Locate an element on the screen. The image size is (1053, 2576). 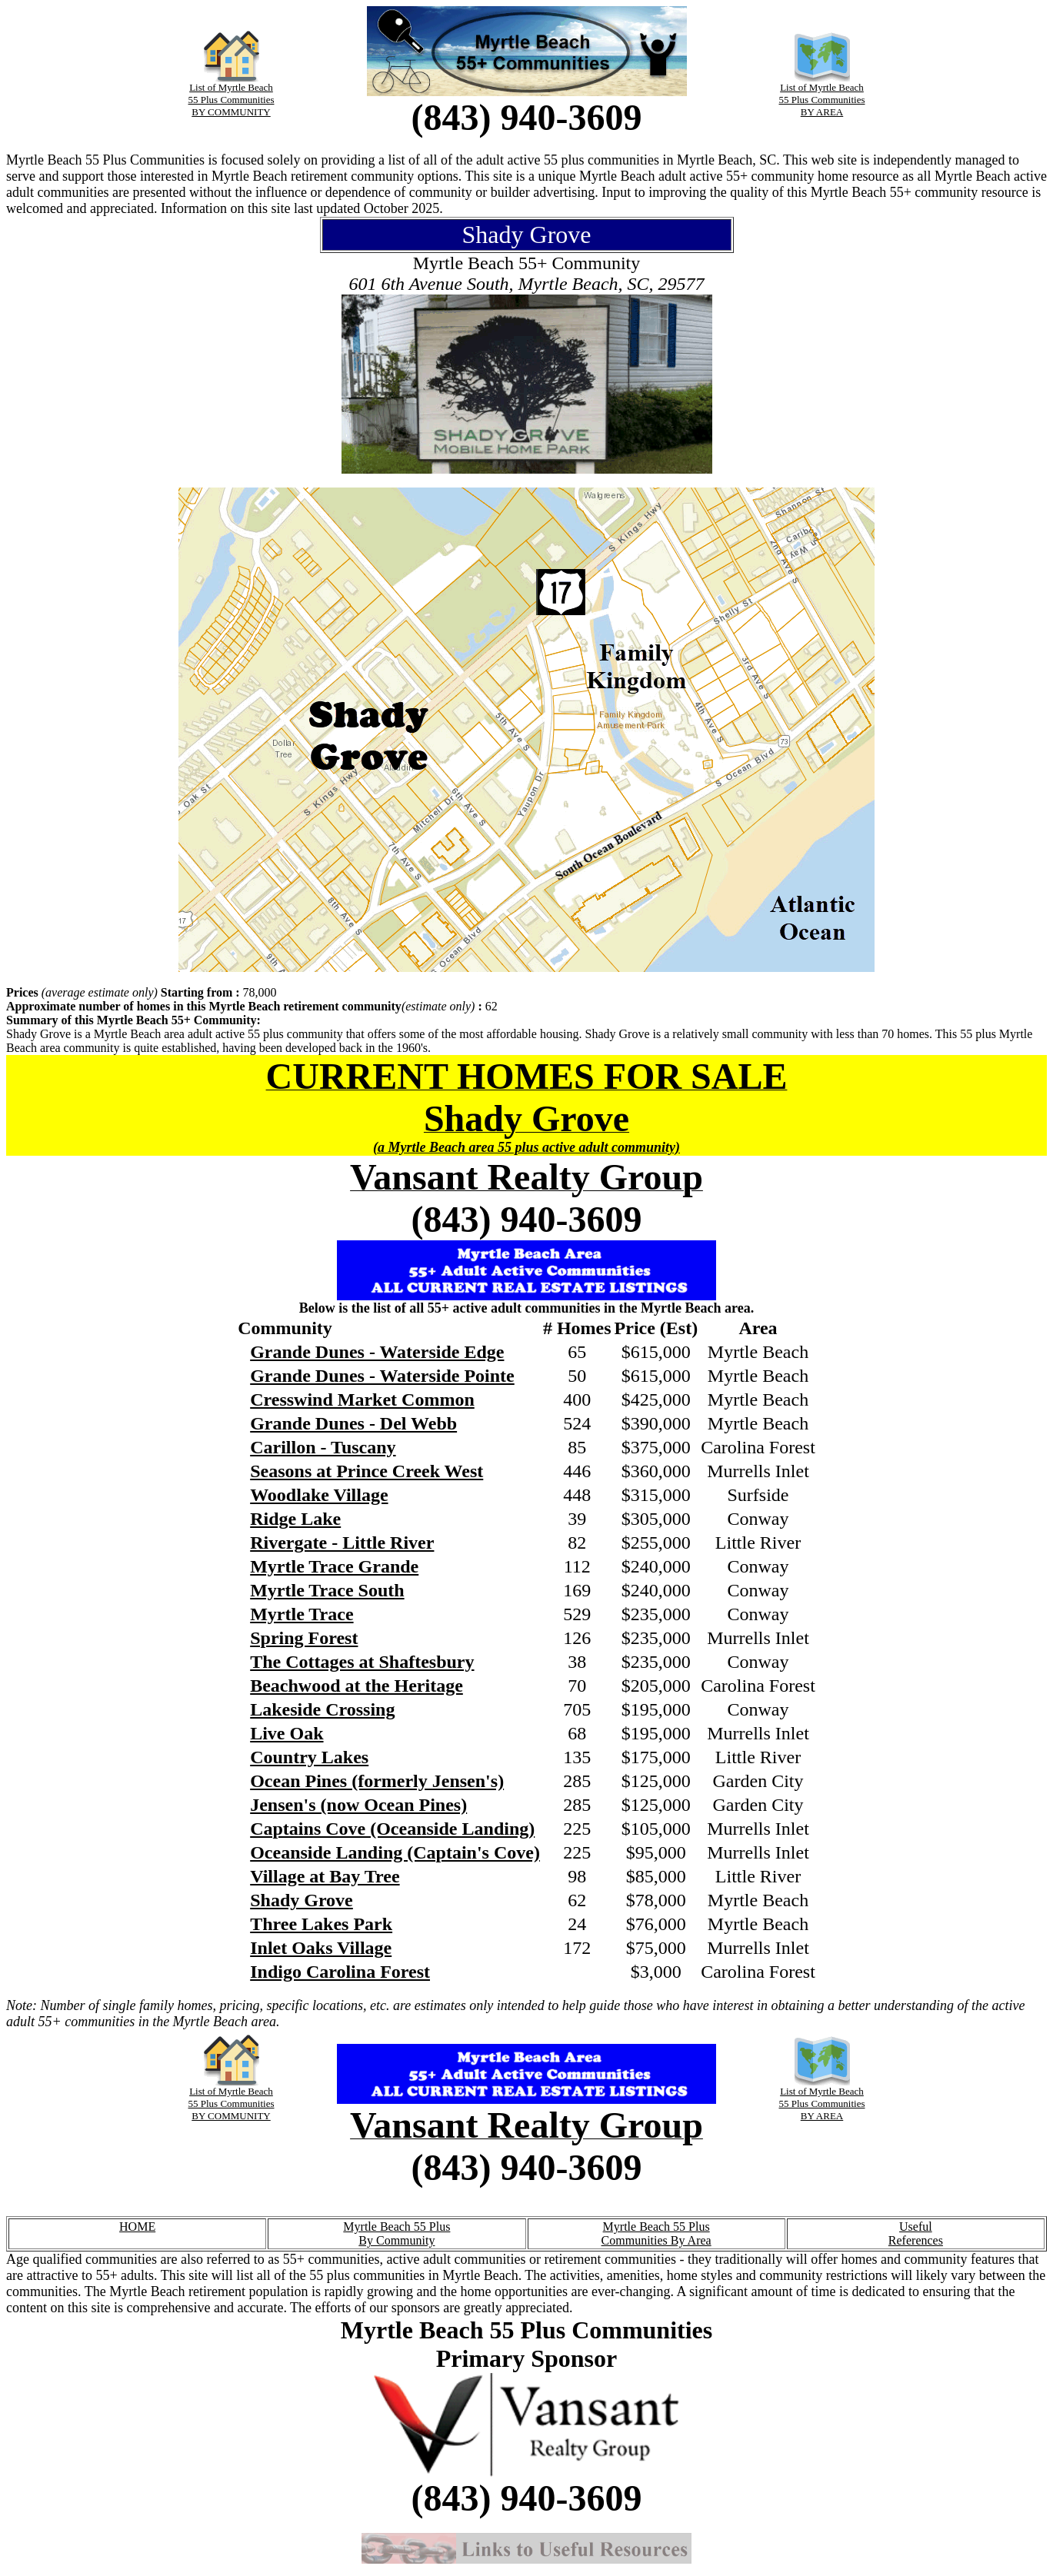
References is located at coordinates (915, 2240).